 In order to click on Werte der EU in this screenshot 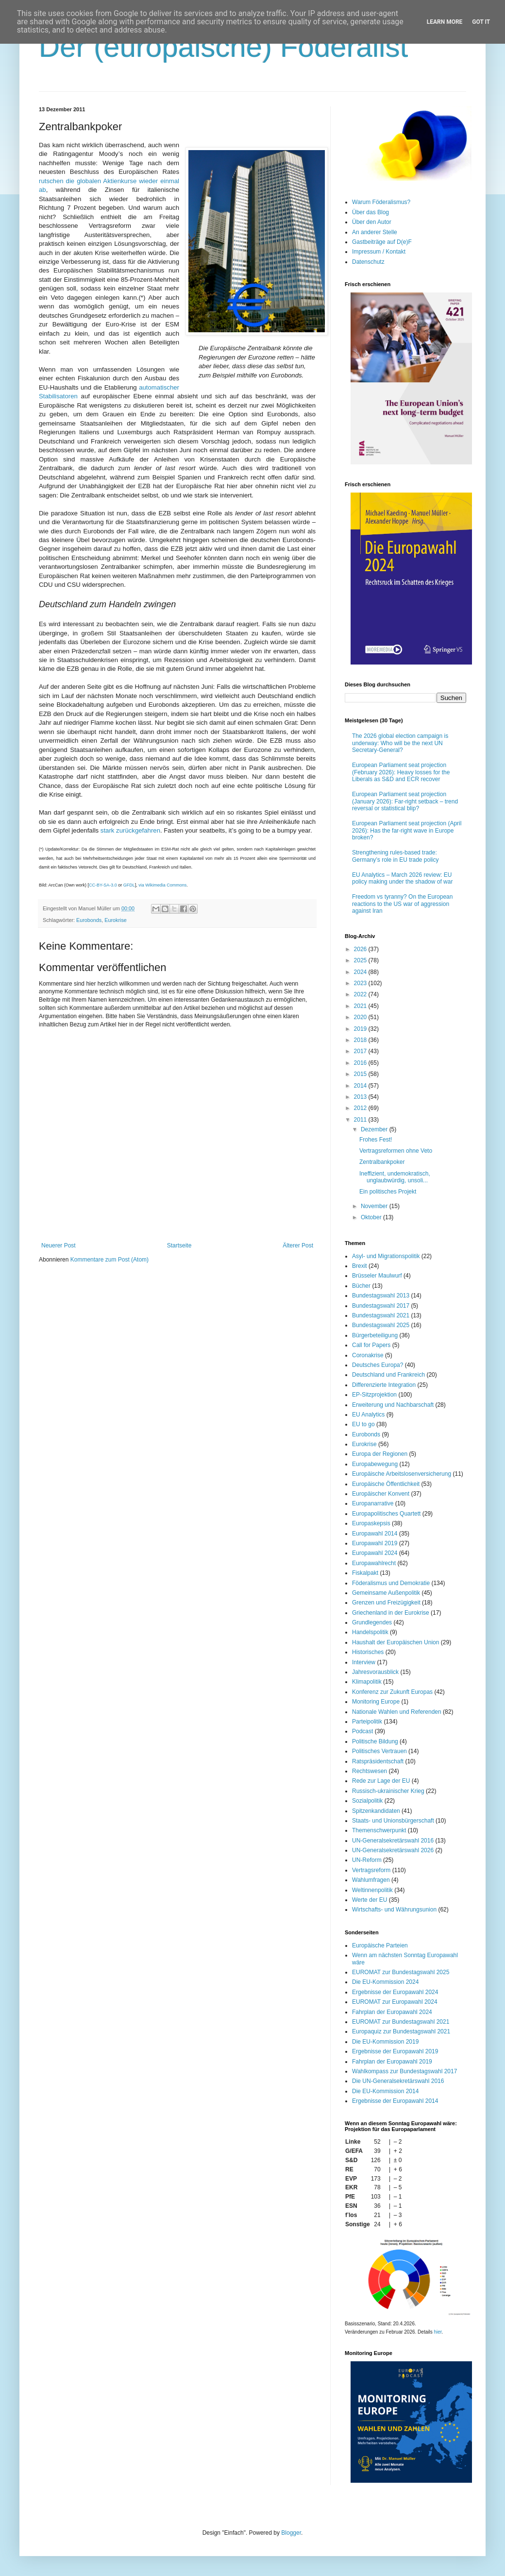, I will do `click(369, 1899)`.